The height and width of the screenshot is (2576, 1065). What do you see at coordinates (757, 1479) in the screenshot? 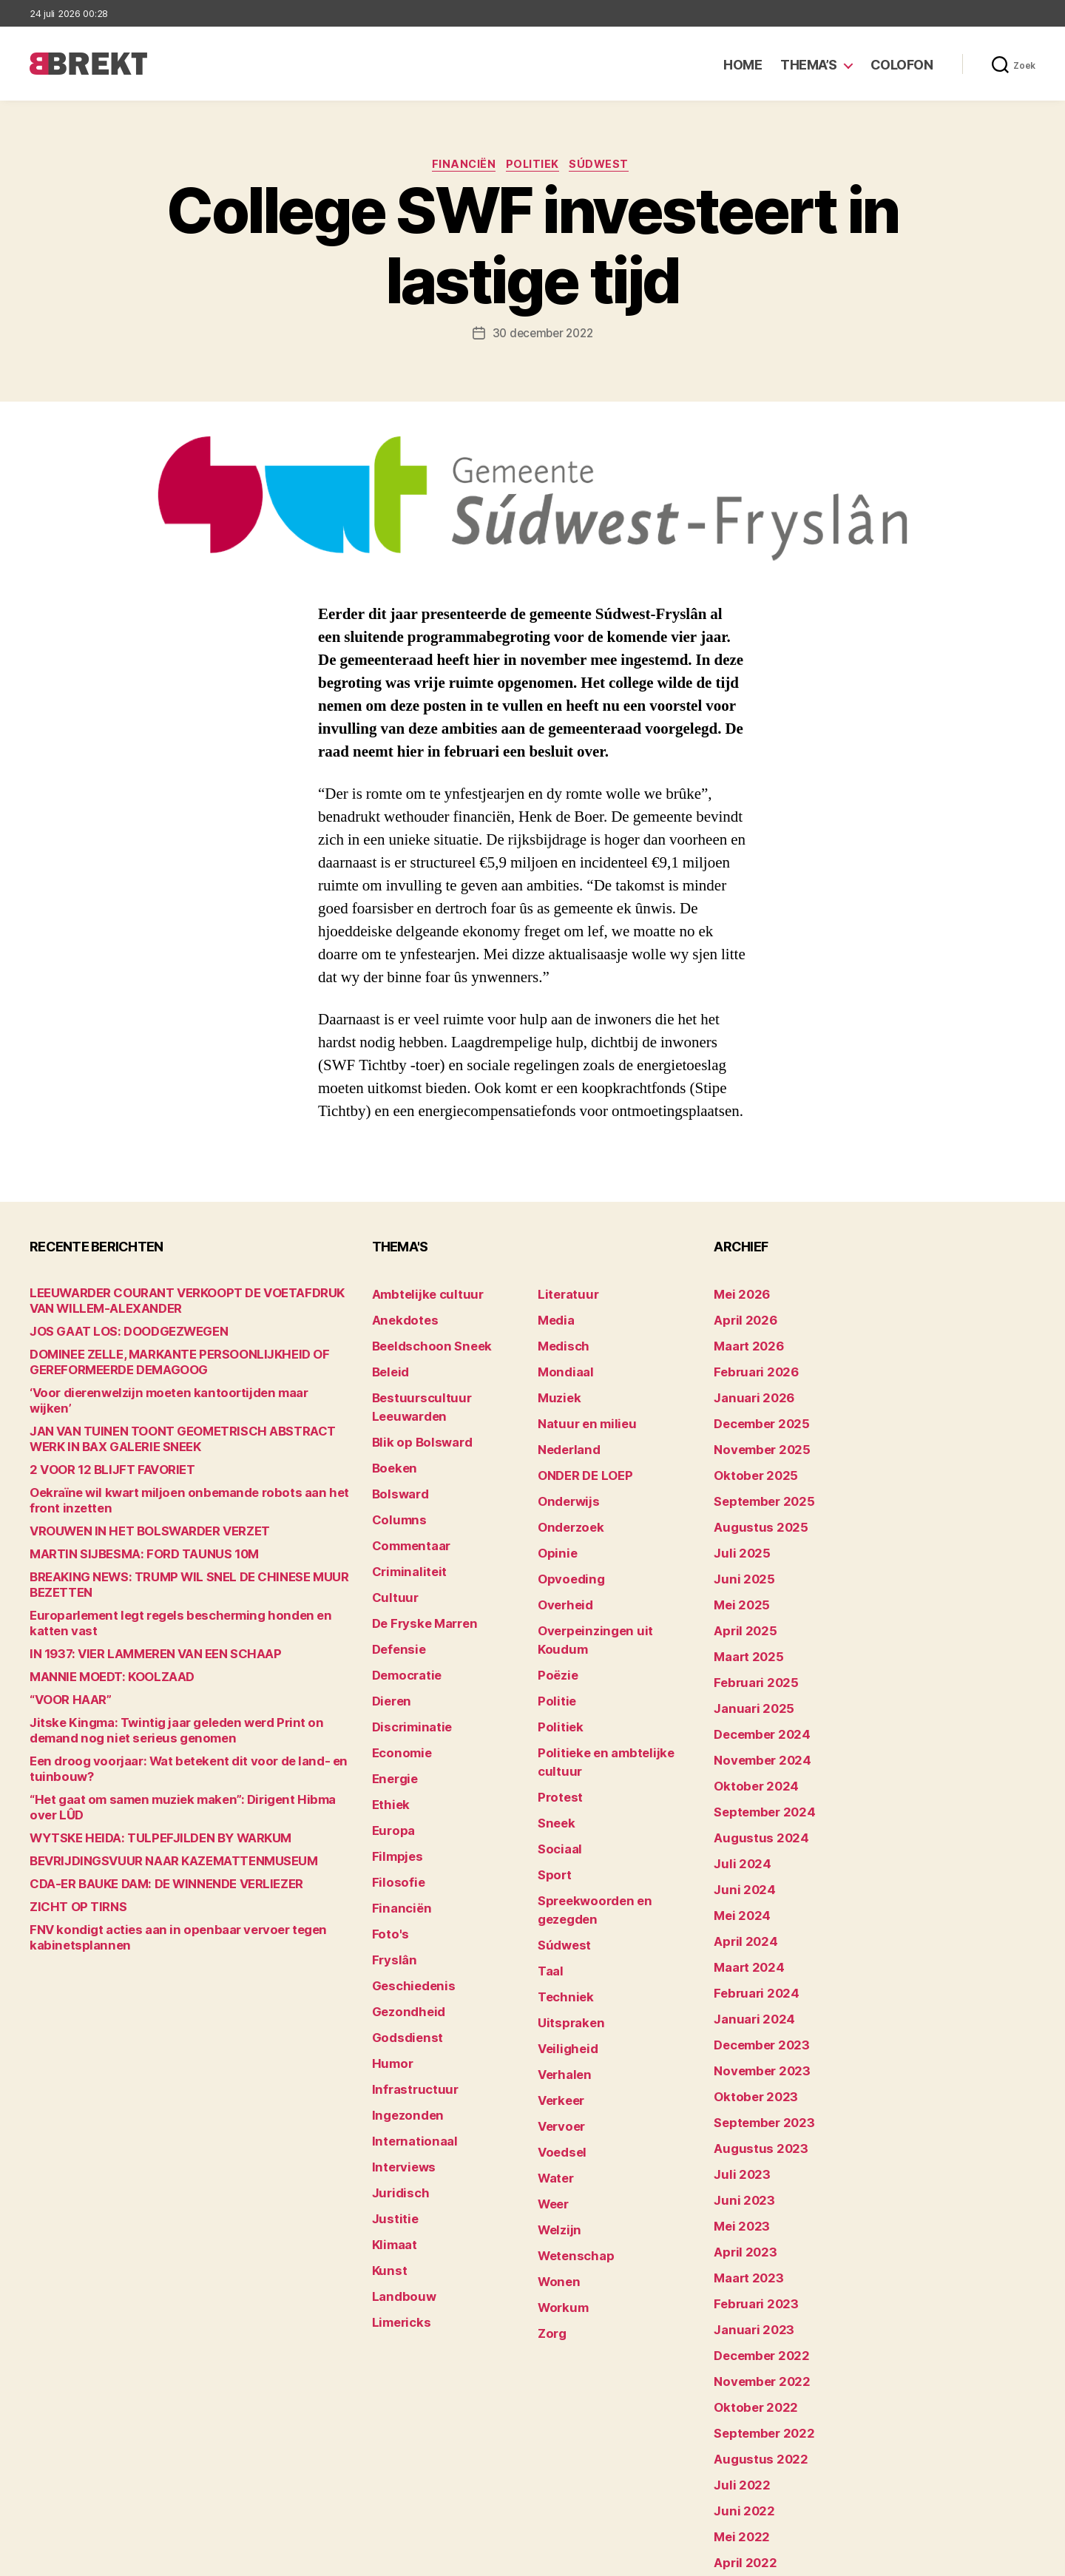
I see `september 2025` at bounding box center [757, 1479].